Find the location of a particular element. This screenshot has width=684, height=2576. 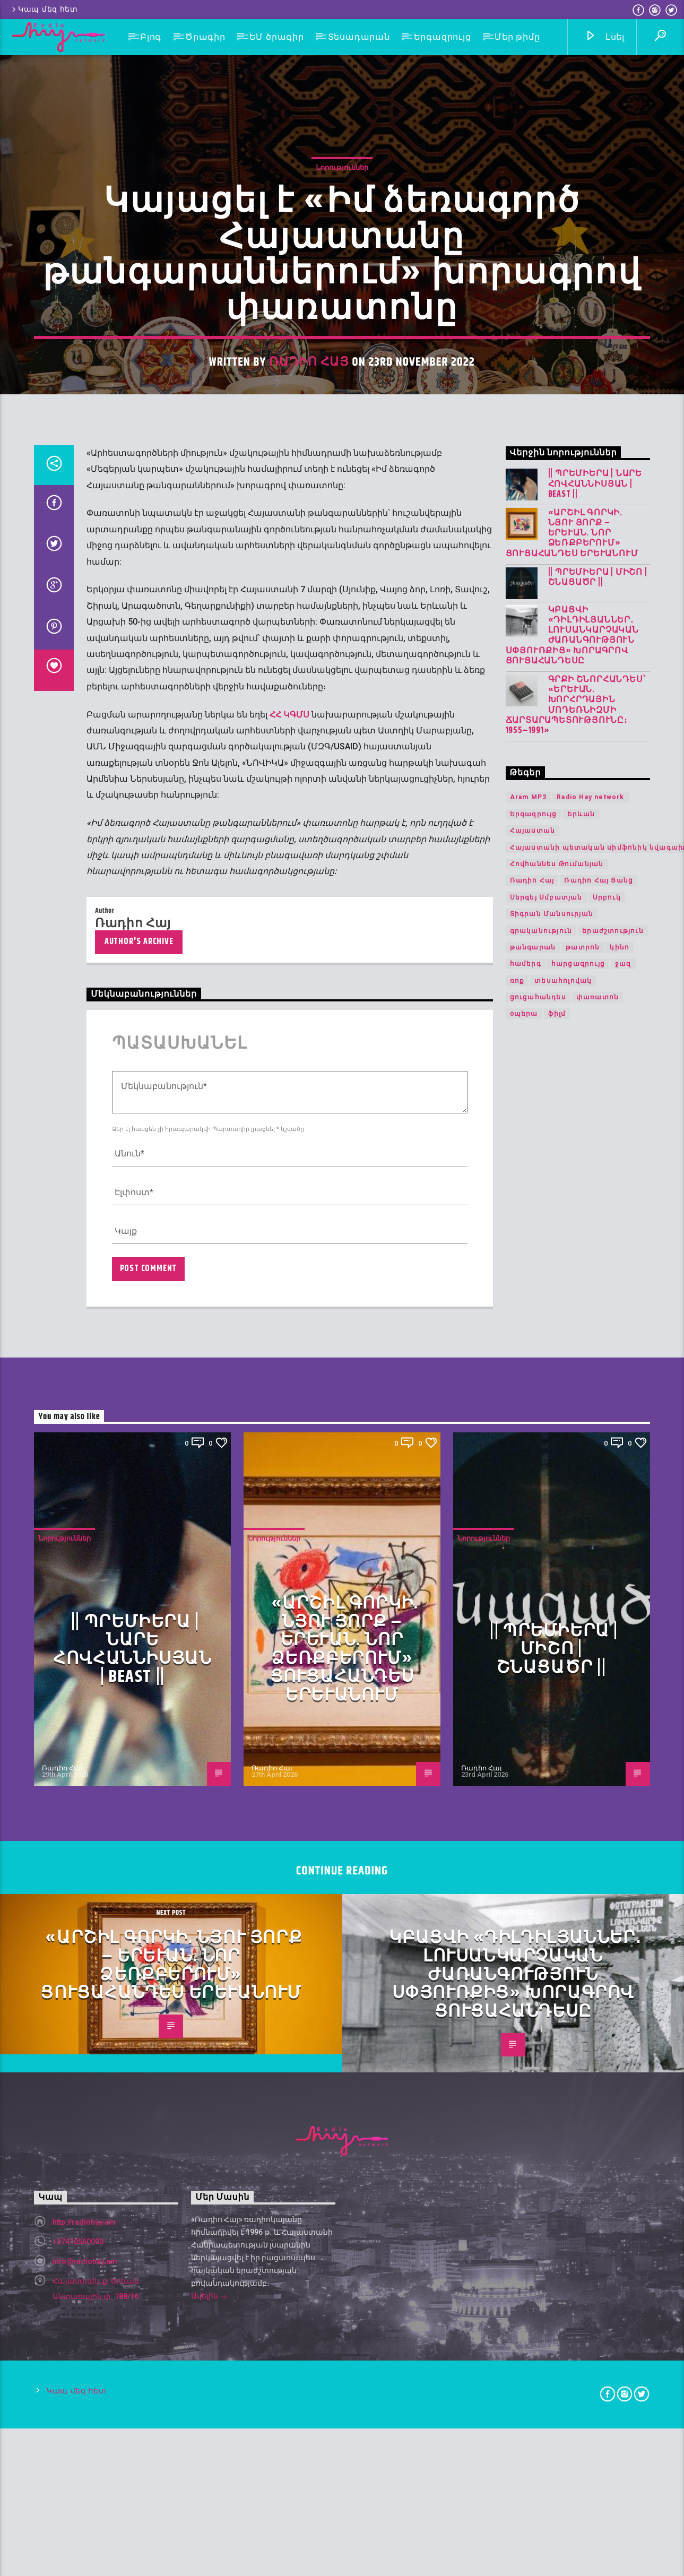

օպերա is located at coordinates (524, 1995).